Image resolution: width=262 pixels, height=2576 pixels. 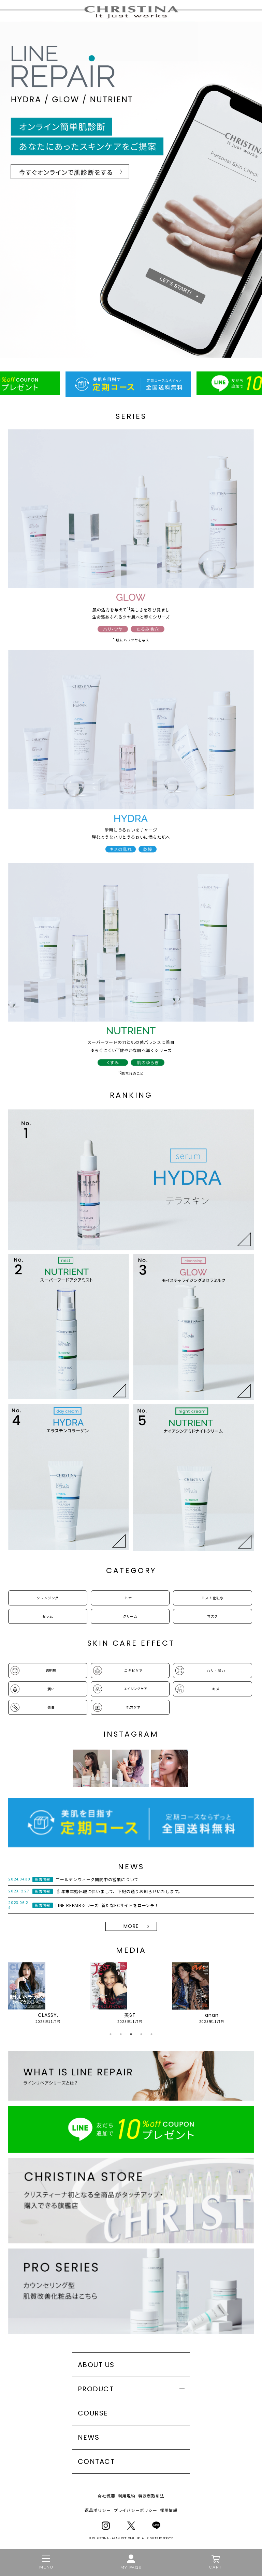 I want to click on 会社概要, so click(x=106, y=2496).